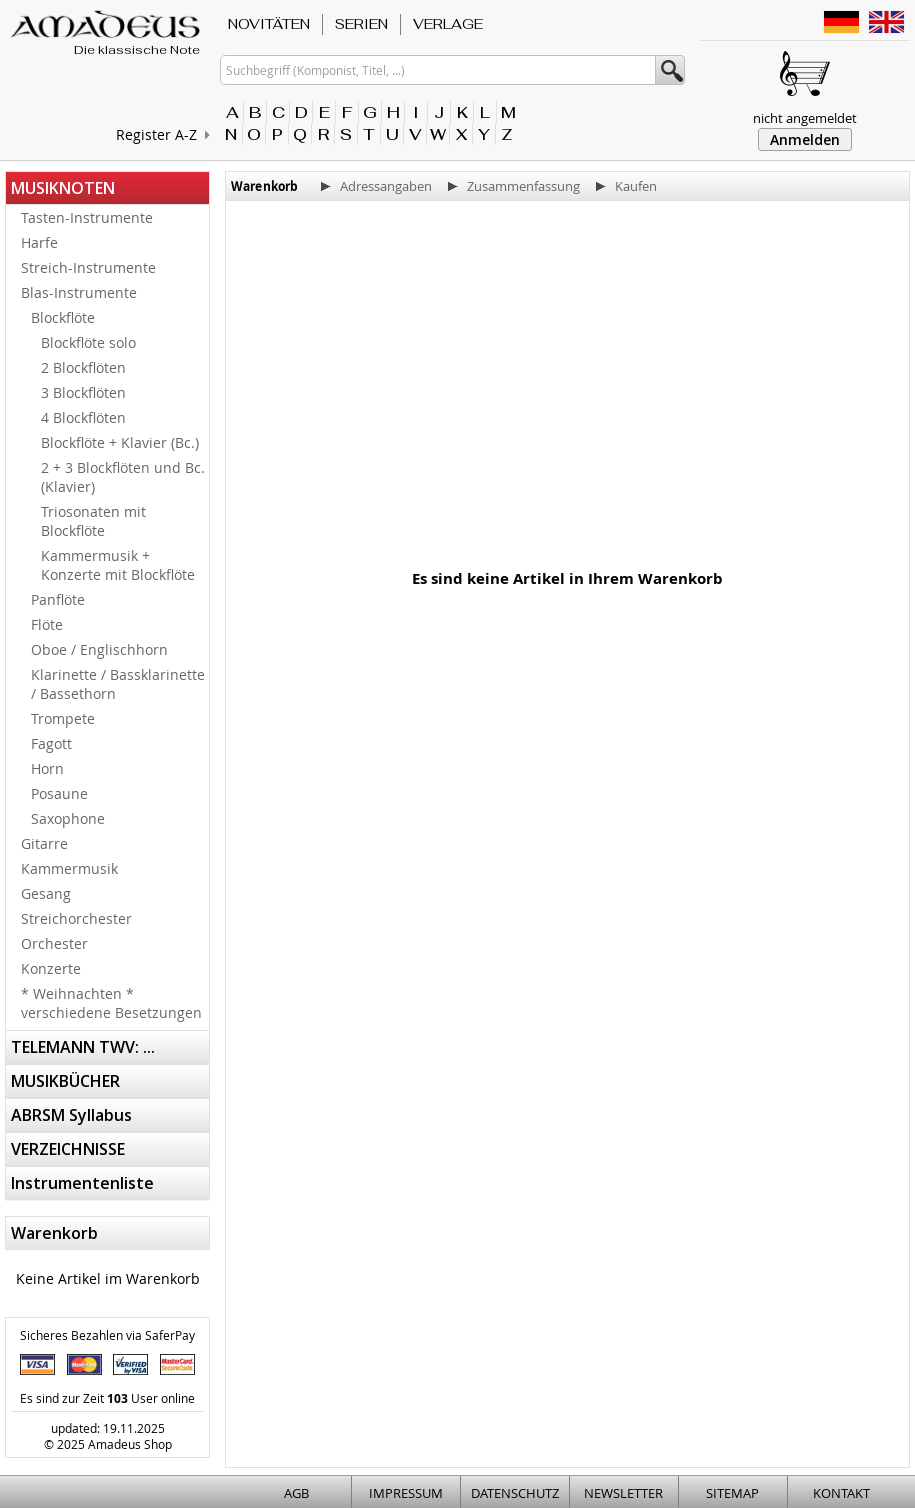 The height and width of the screenshot is (1508, 915). I want to click on Orchester, so click(54, 943).